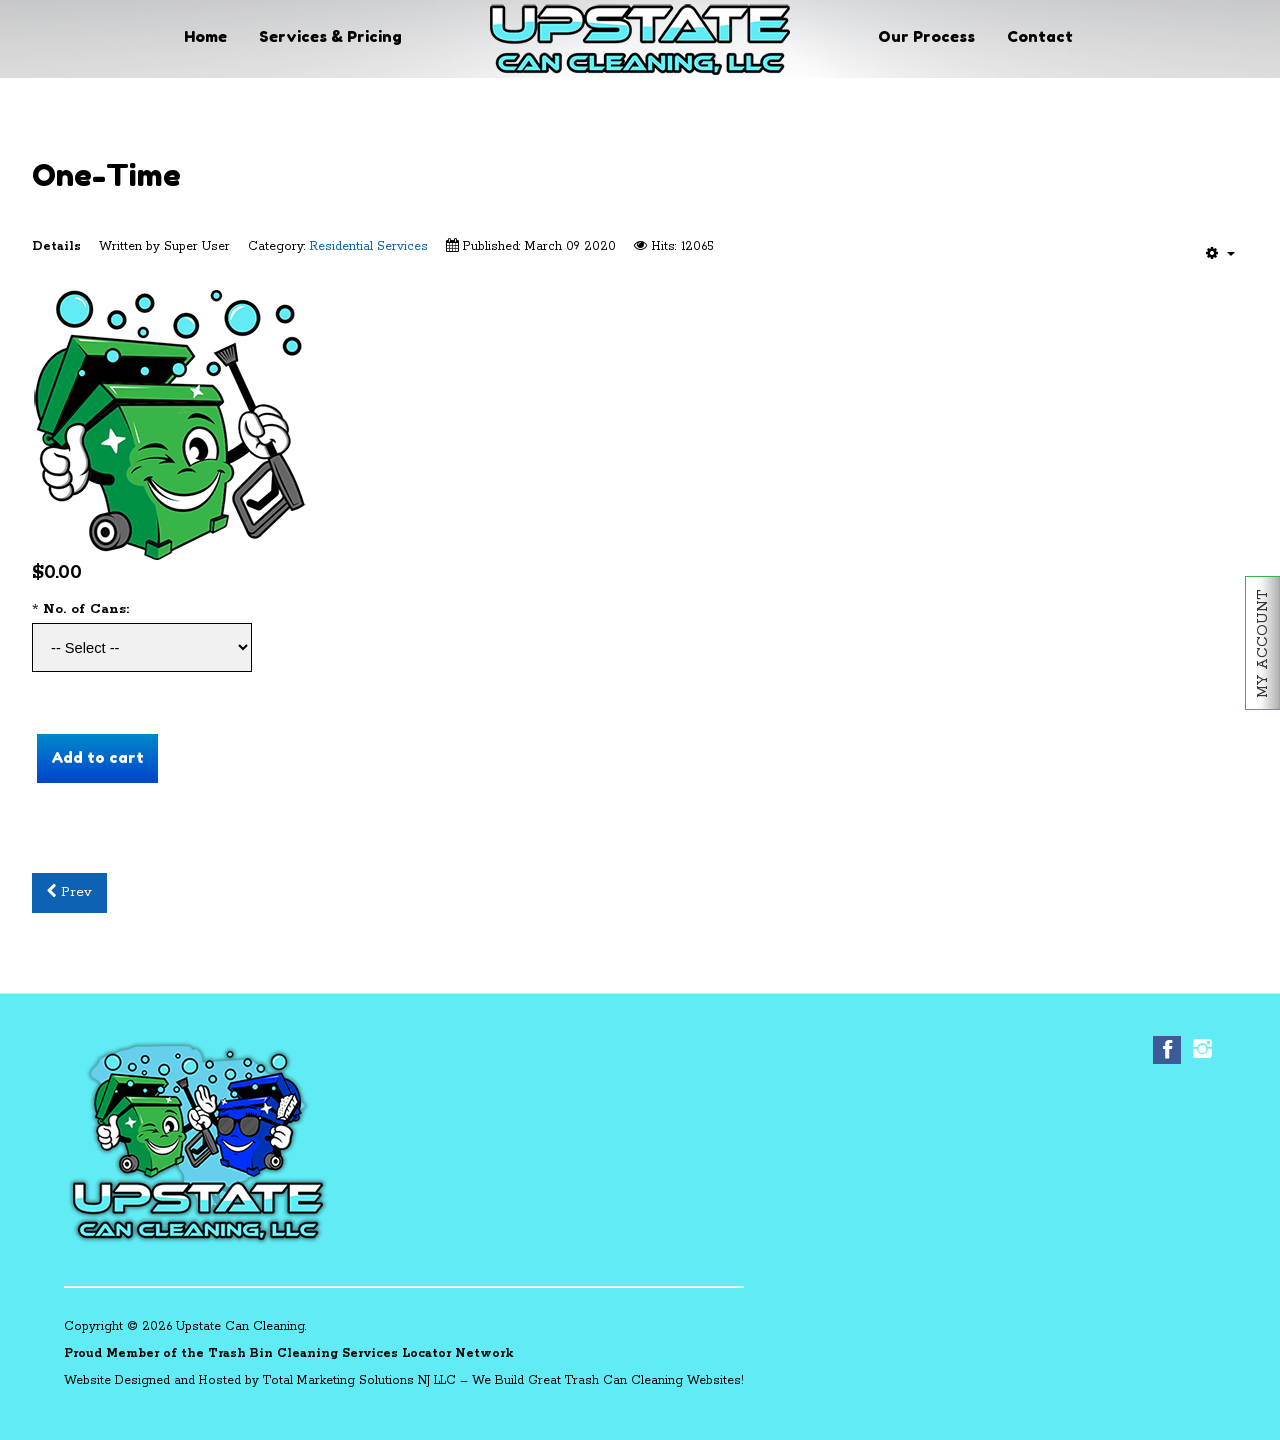 Image resolution: width=1280 pixels, height=1440 pixels. I want to click on Home, so click(205, 36).